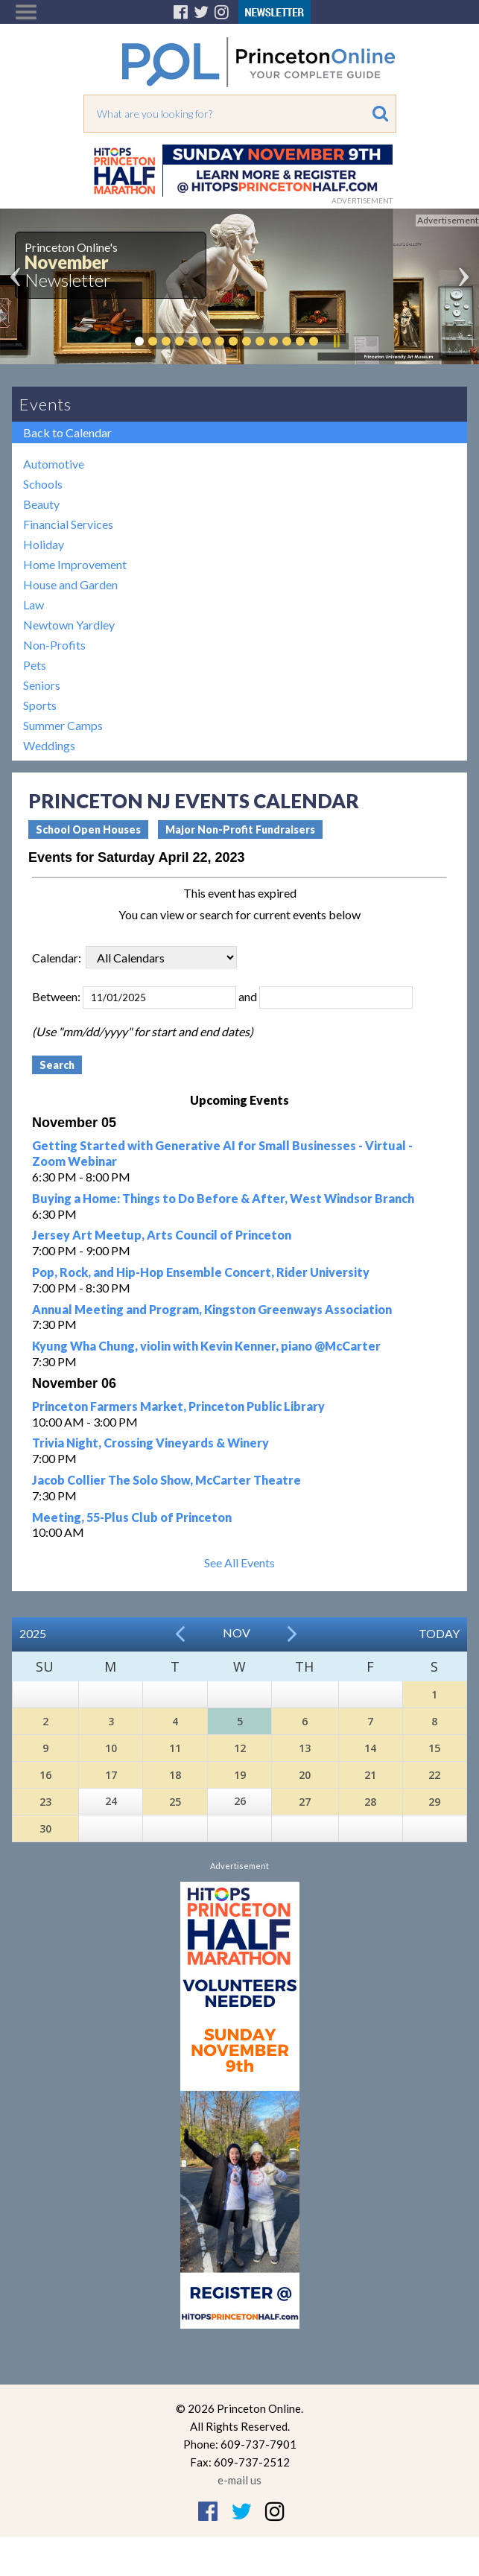 Image resolution: width=479 pixels, height=2576 pixels. I want to click on 20, so click(305, 1775).